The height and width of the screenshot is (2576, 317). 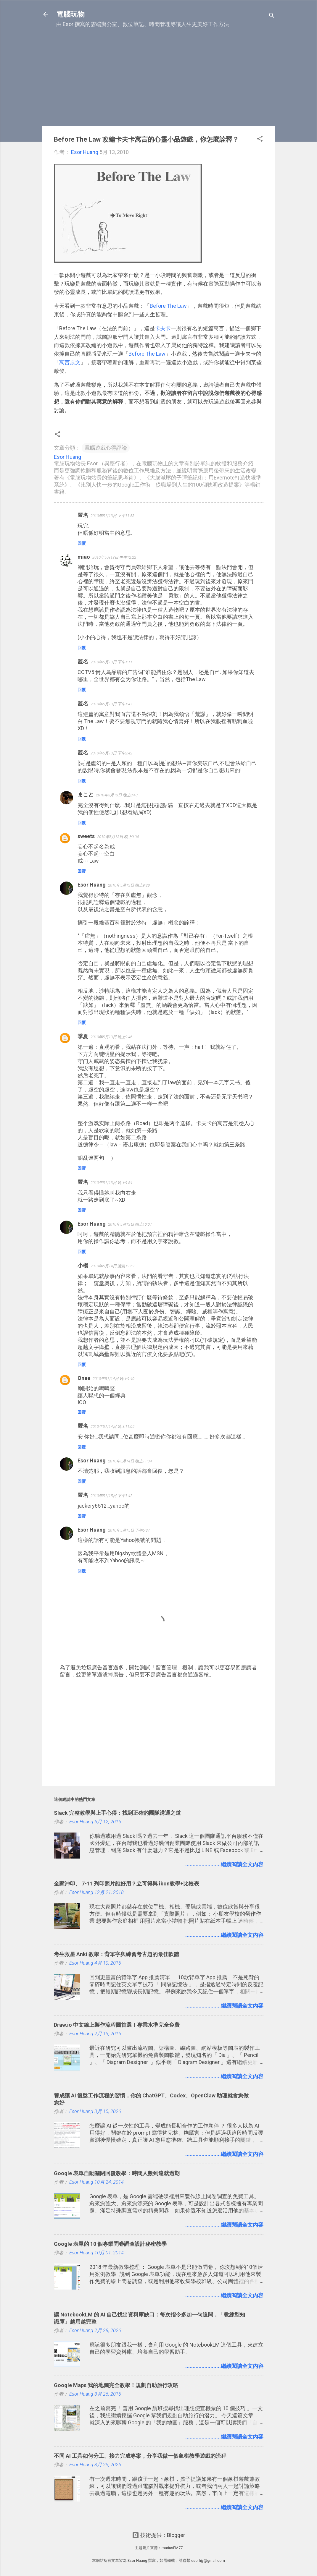 What do you see at coordinates (112, 1426) in the screenshot?
I see `2010年5月14日 晚上11:05` at bounding box center [112, 1426].